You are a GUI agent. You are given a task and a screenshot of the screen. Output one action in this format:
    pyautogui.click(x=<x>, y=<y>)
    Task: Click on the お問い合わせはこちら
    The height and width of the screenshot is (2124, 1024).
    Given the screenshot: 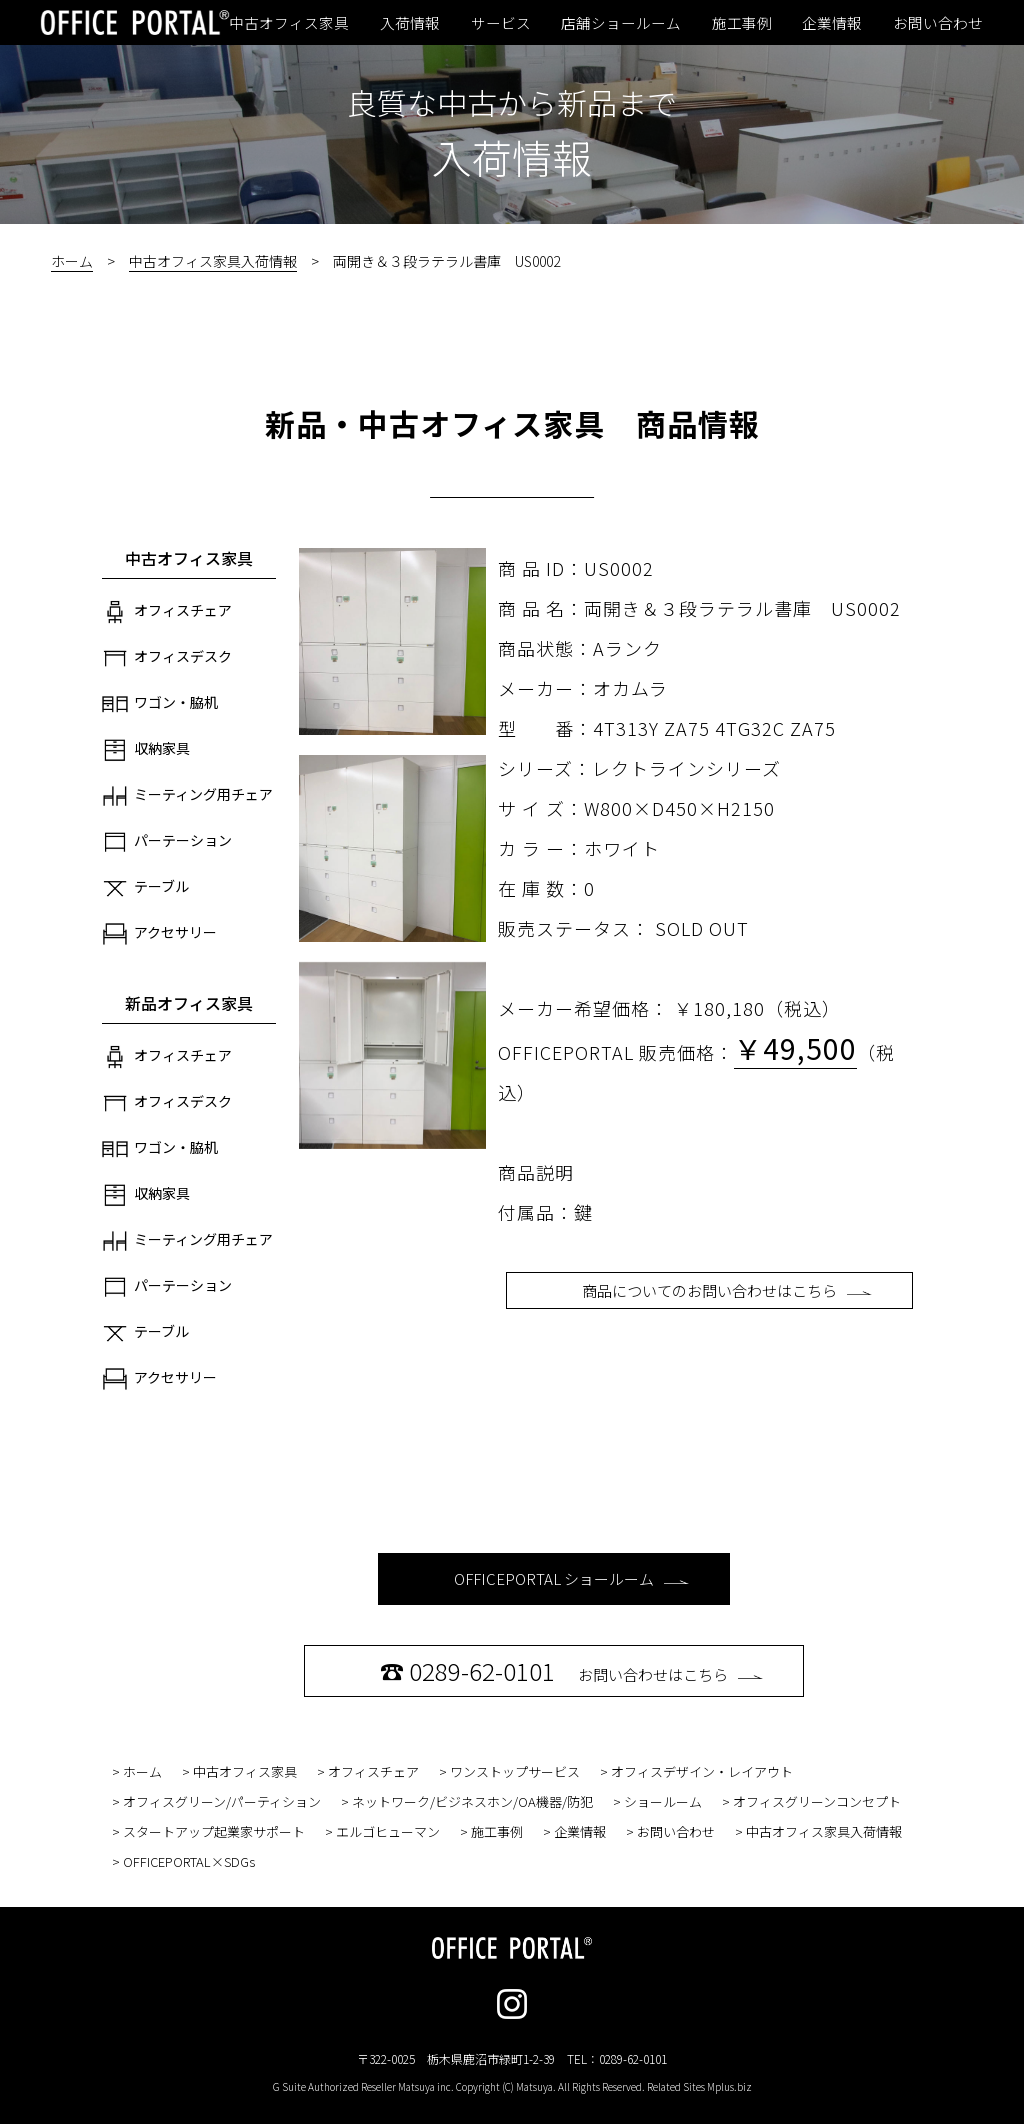 What is the action you would take?
    pyautogui.click(x=571, y=1670)
    